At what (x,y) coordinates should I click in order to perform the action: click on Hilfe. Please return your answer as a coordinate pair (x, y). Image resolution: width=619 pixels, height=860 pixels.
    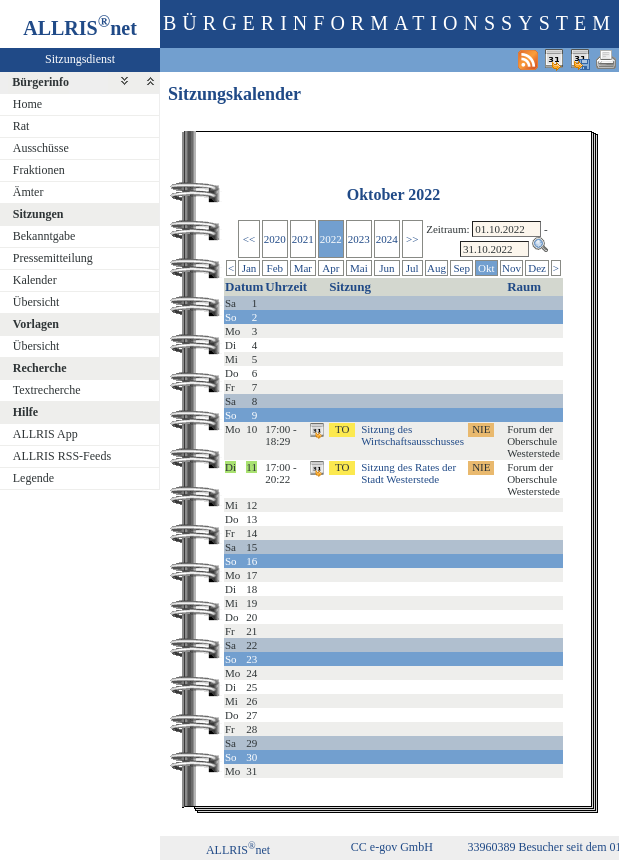
    Looking at the image, I should click on (25, 412).